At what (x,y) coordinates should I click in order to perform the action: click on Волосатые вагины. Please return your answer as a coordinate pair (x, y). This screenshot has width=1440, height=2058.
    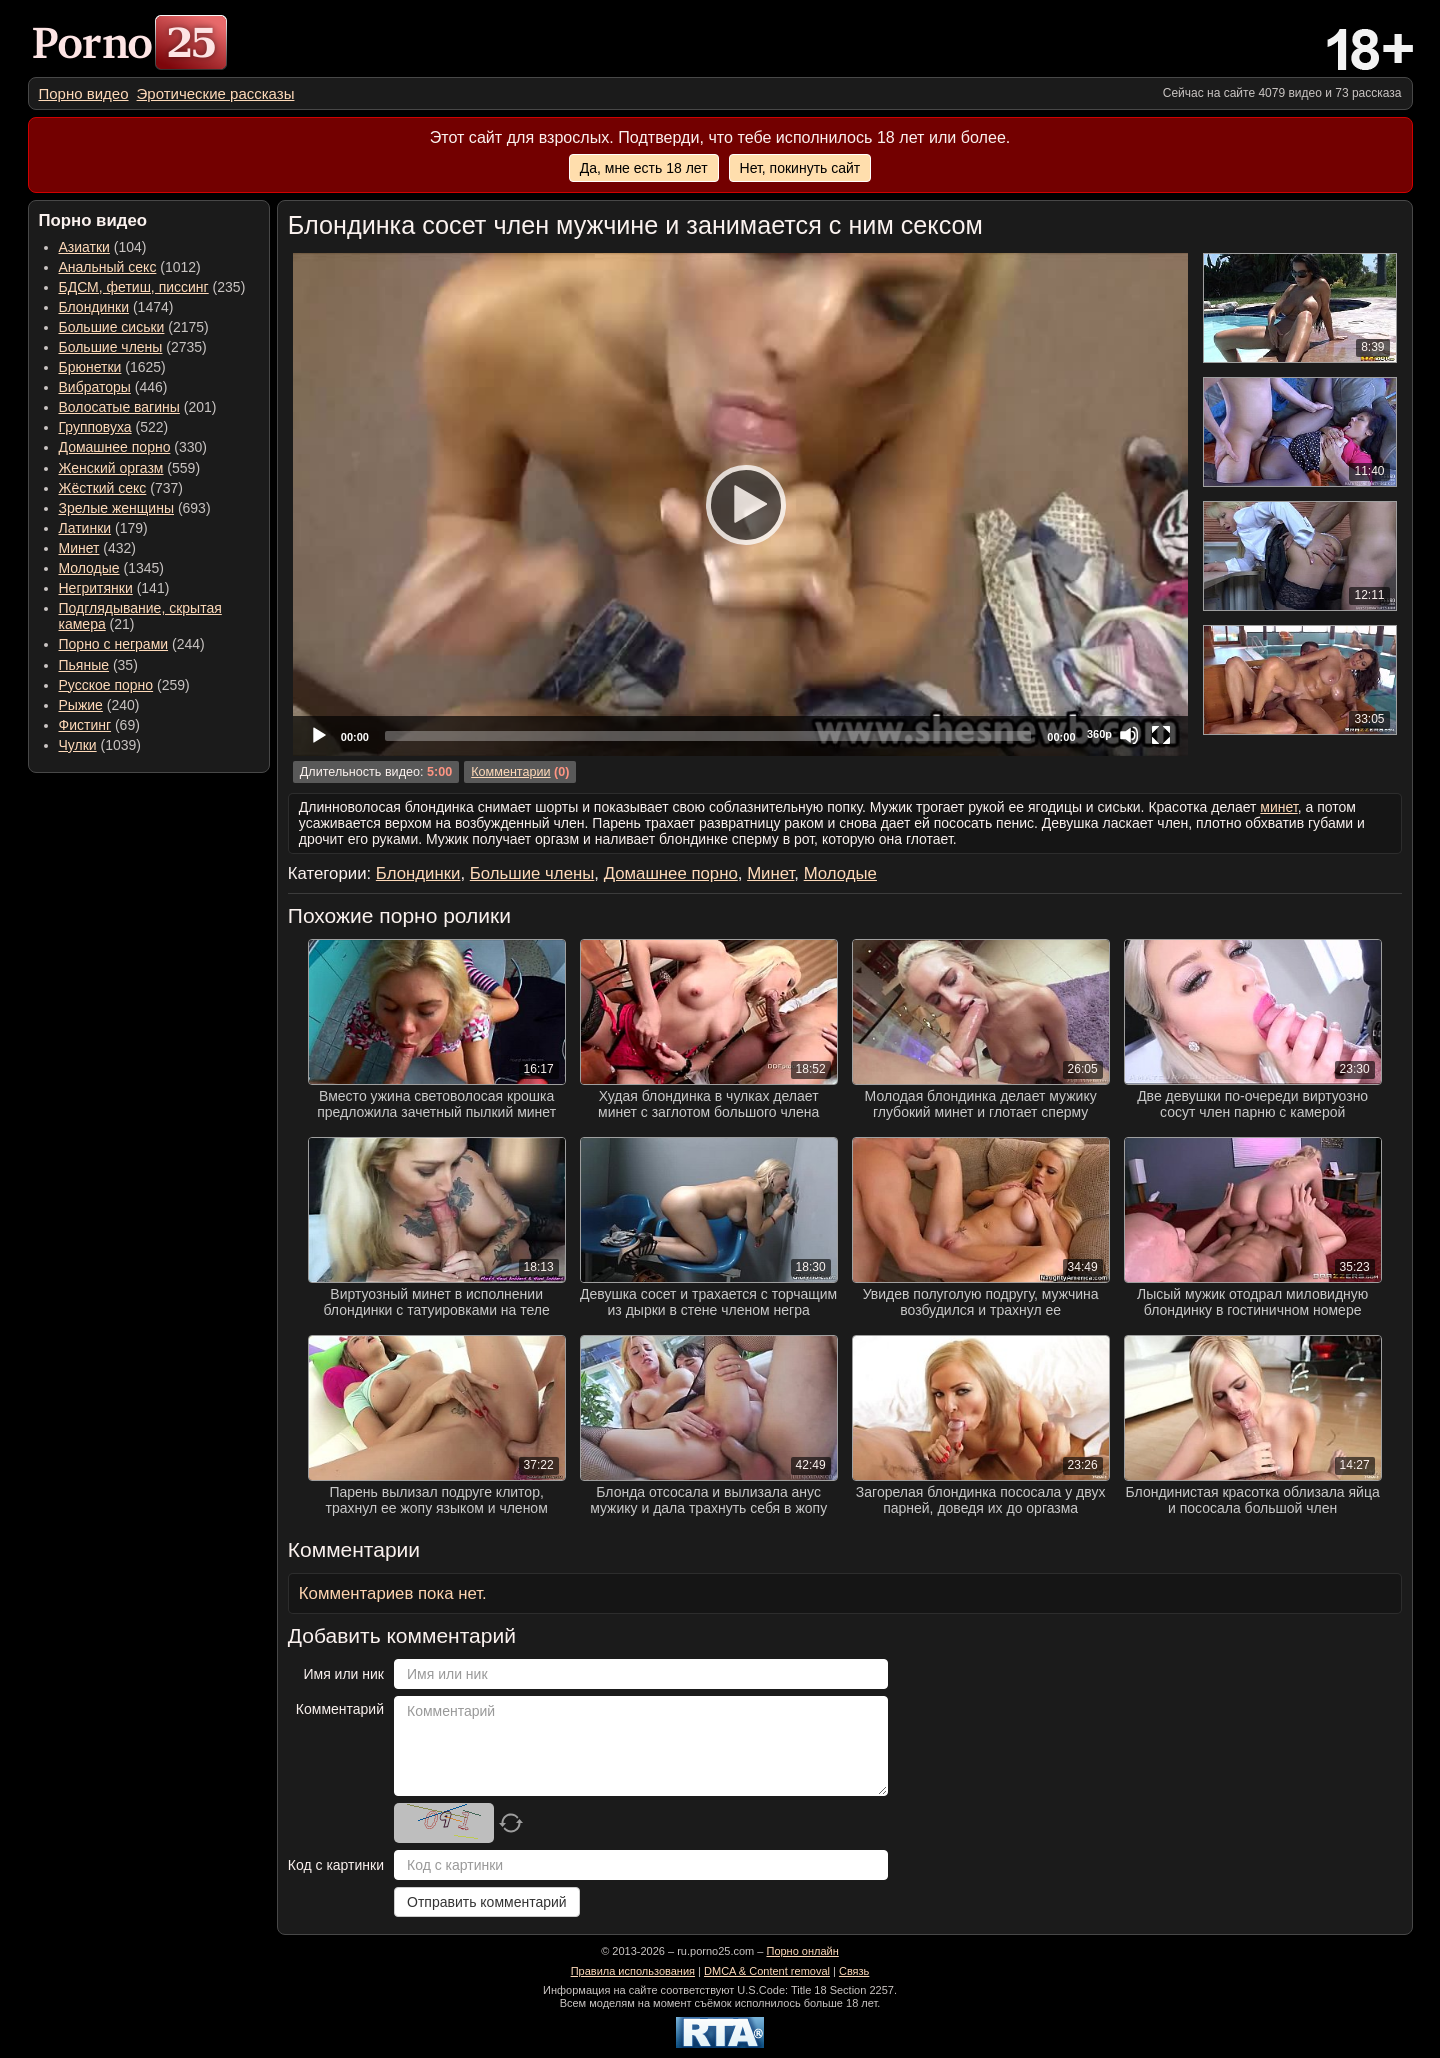
    Looking at the image, I should click on (119, 407).